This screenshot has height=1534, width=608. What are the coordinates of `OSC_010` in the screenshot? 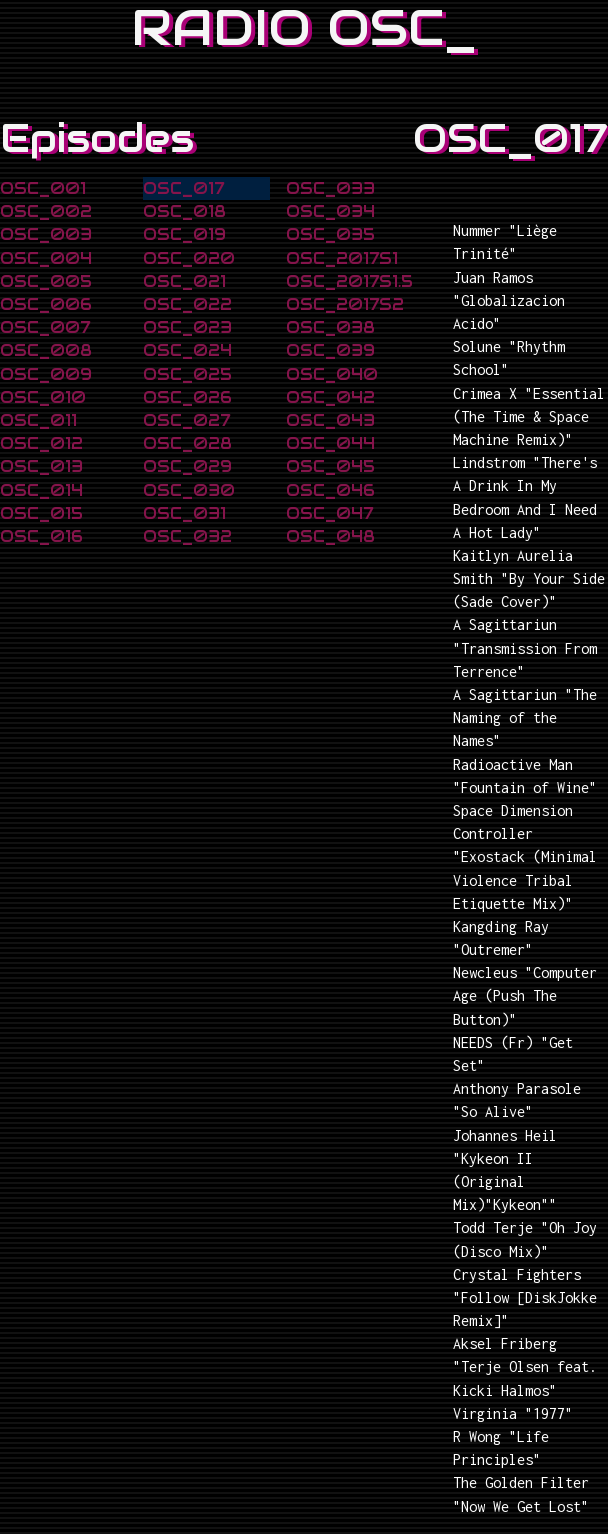 It's located at (43, 397).